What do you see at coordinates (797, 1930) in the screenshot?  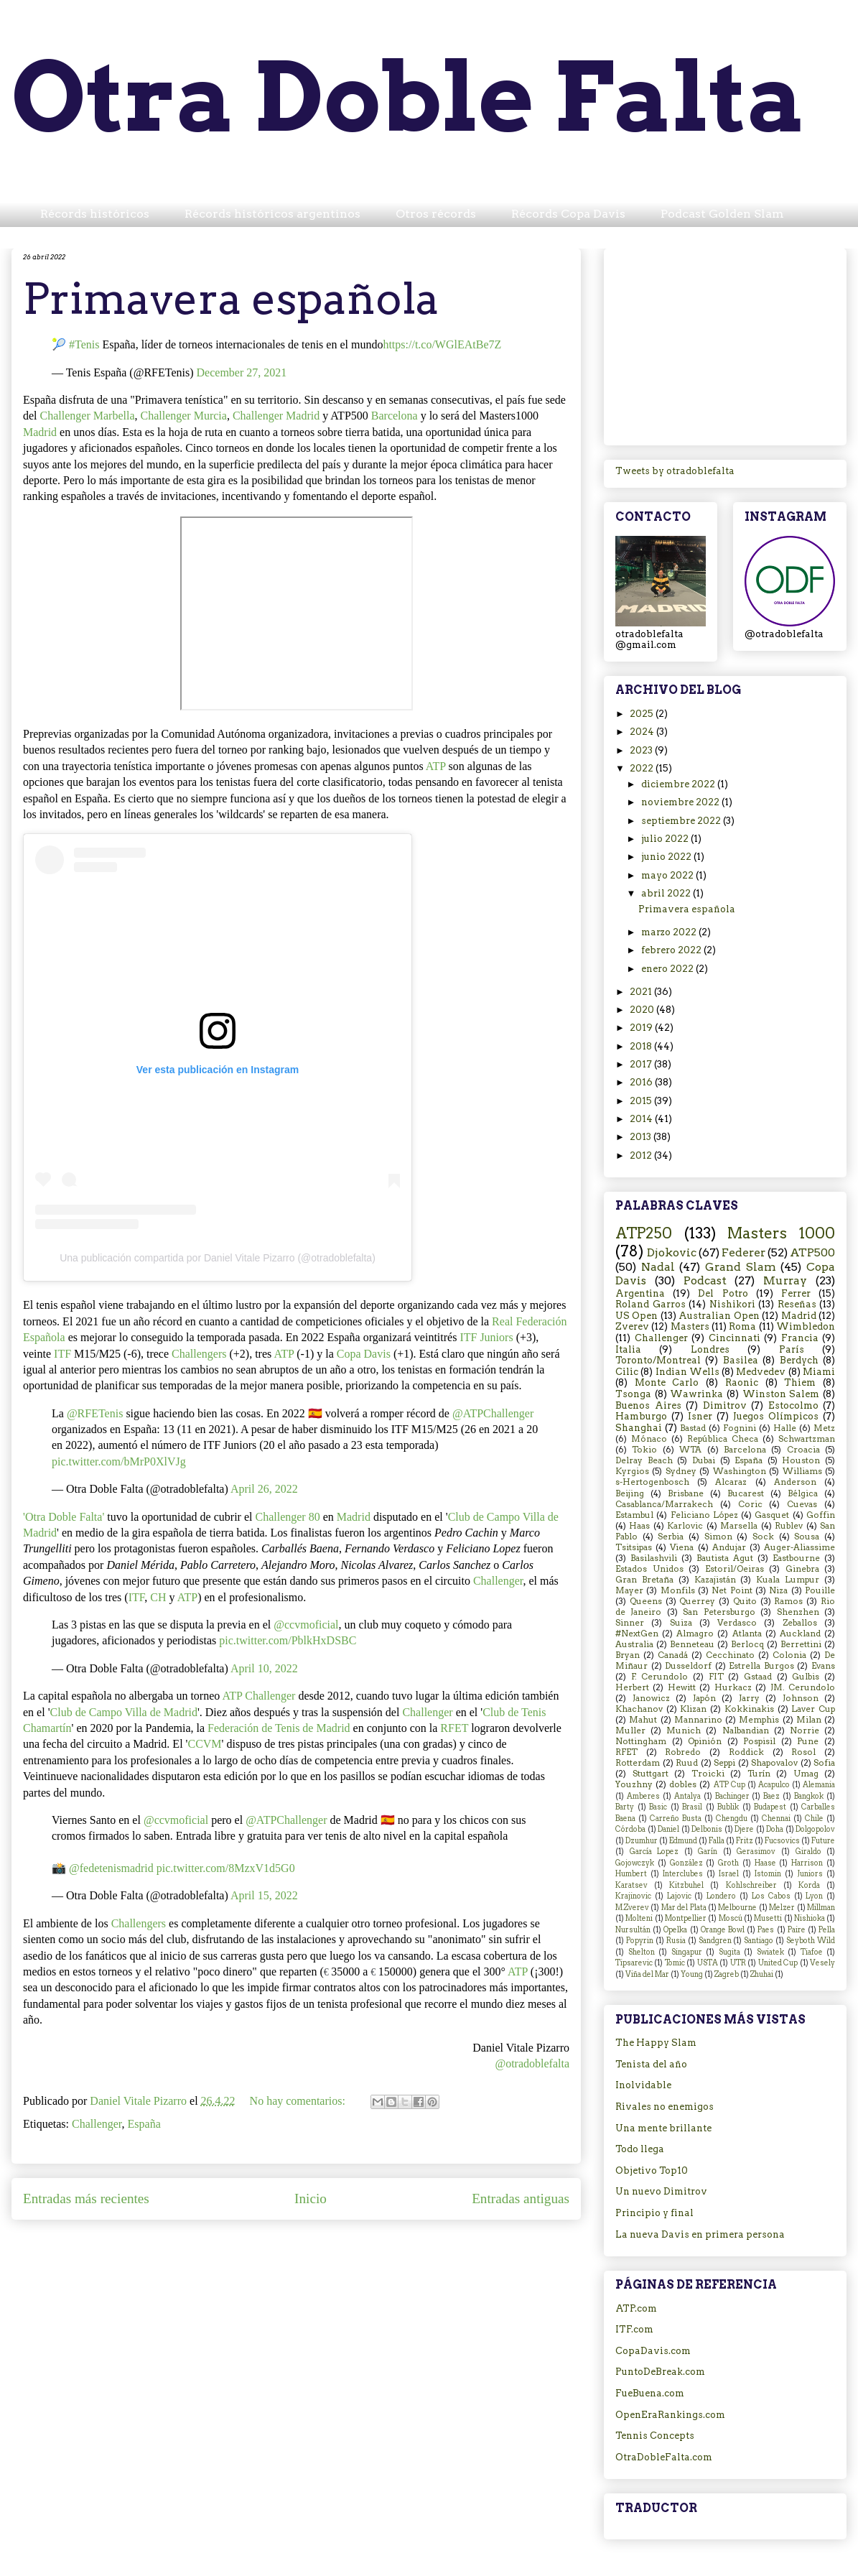 I see `Paire` at bounding box center [797, 1930].